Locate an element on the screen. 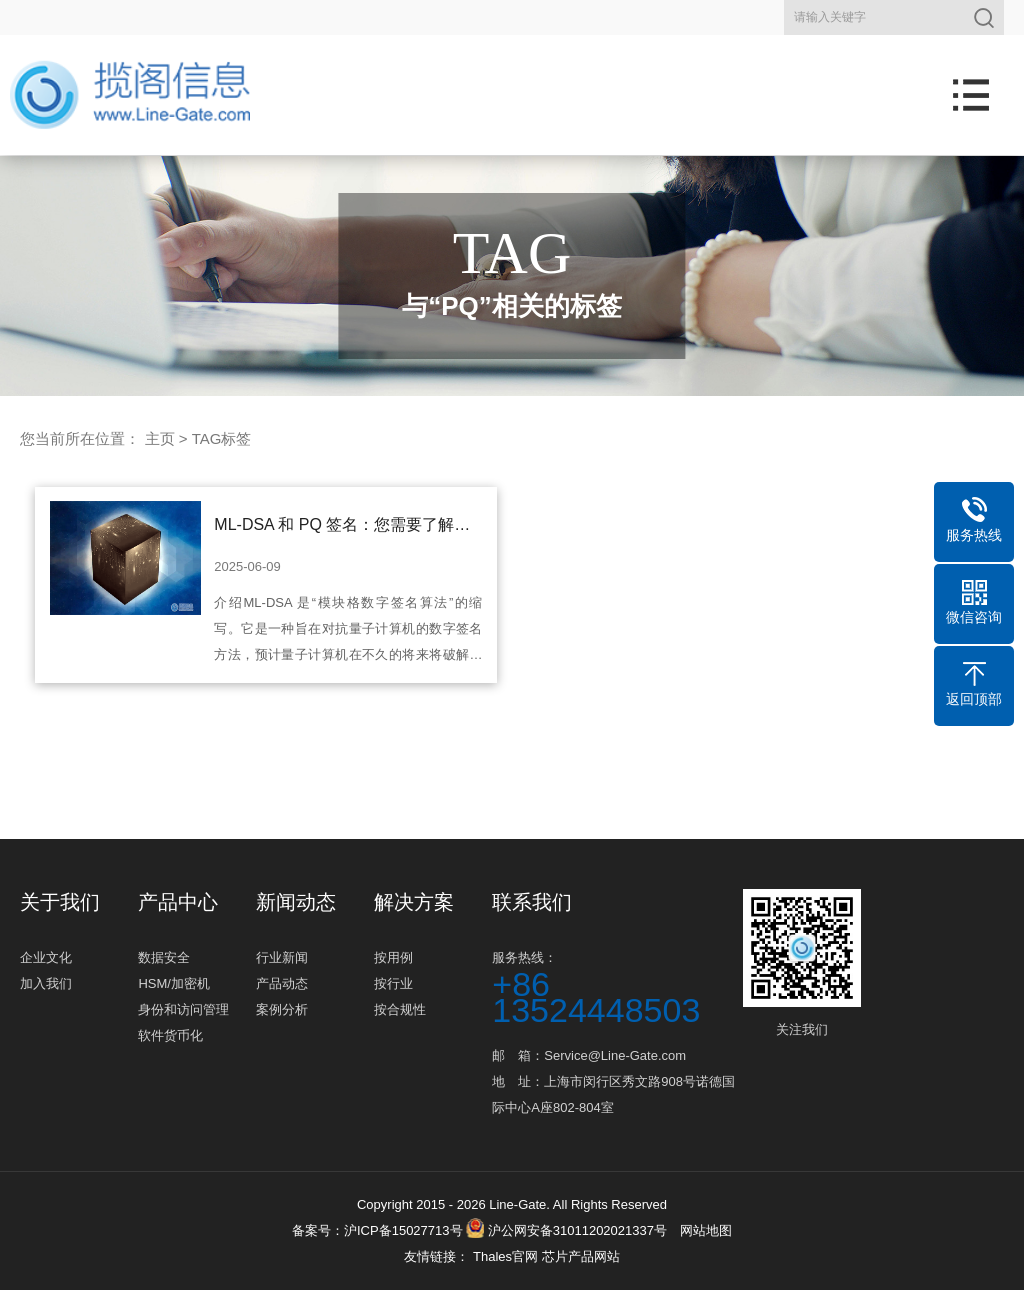  主页 is located at coordinates (160, 438).